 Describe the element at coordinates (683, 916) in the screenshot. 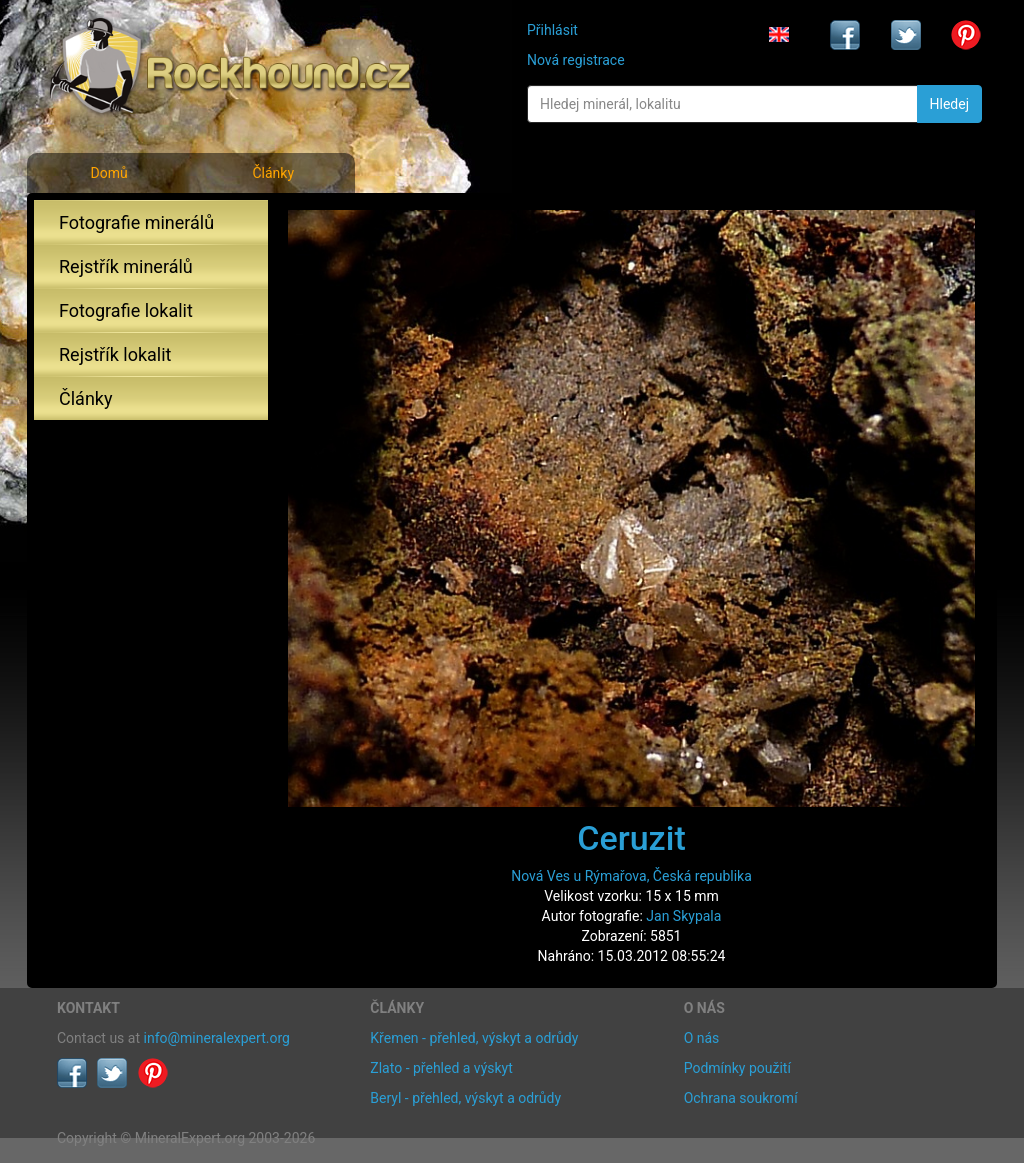

I see `Jan Skypala` at that location.